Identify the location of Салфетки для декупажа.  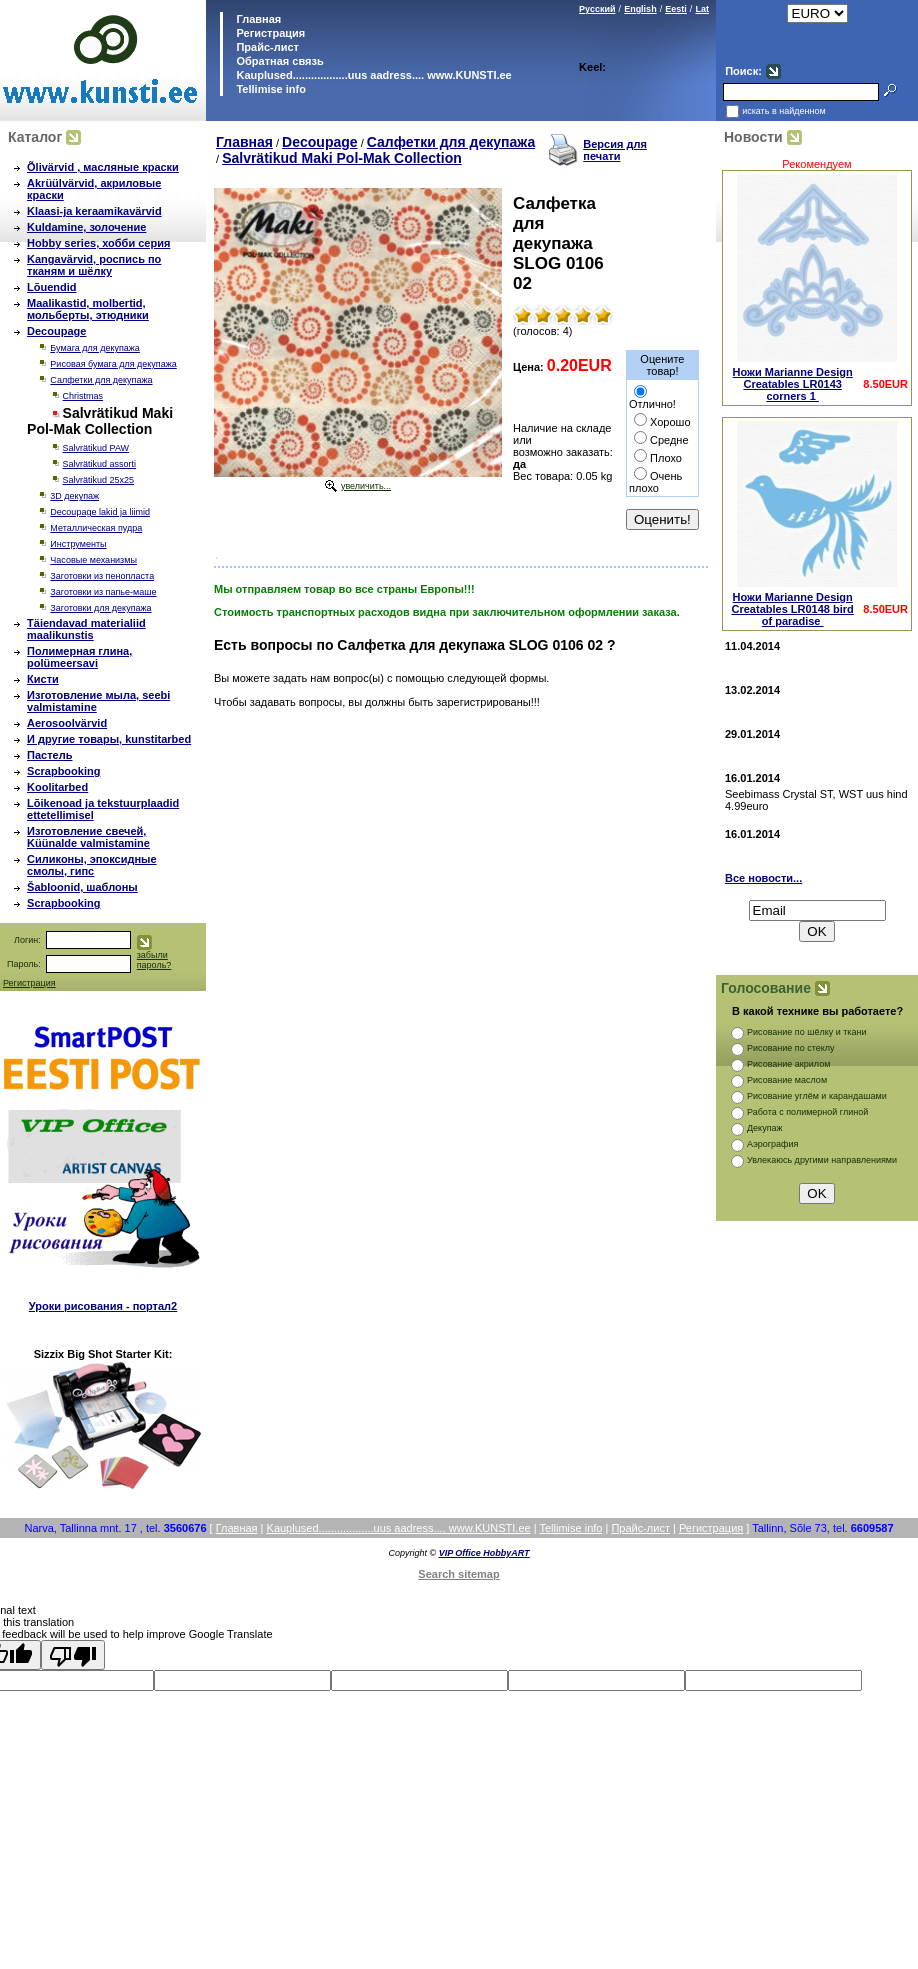
(101, 380).